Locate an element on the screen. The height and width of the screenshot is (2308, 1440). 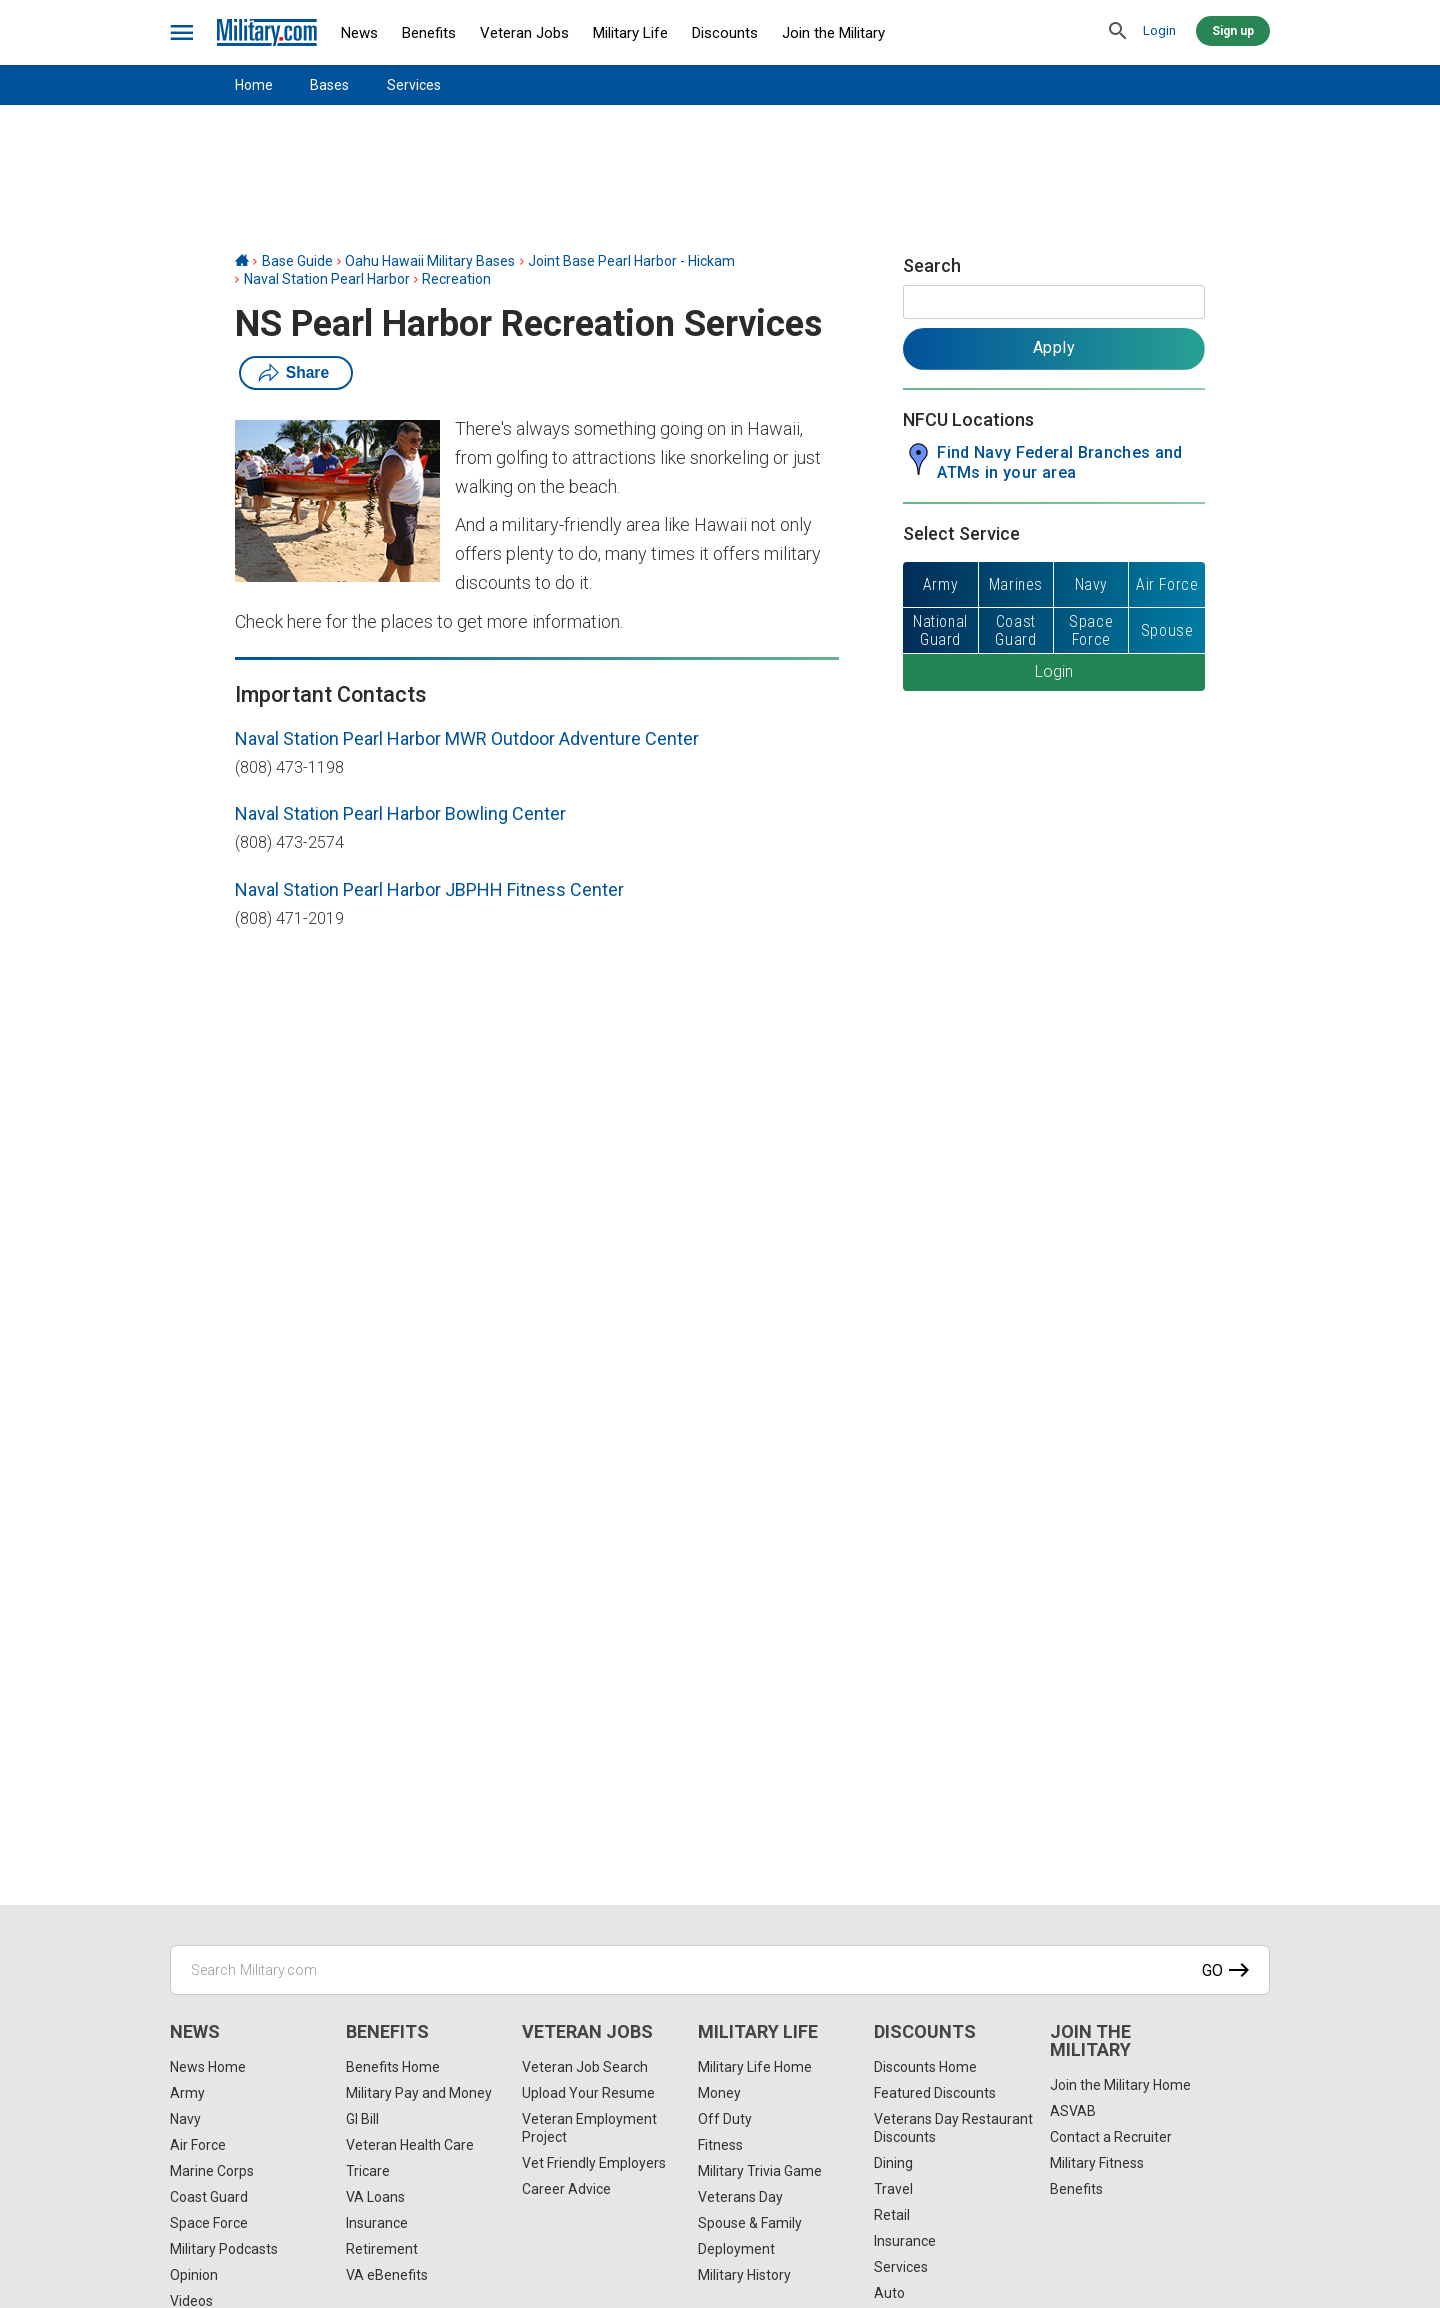
Veteran Job Search is located at coordinates (585, 2067).